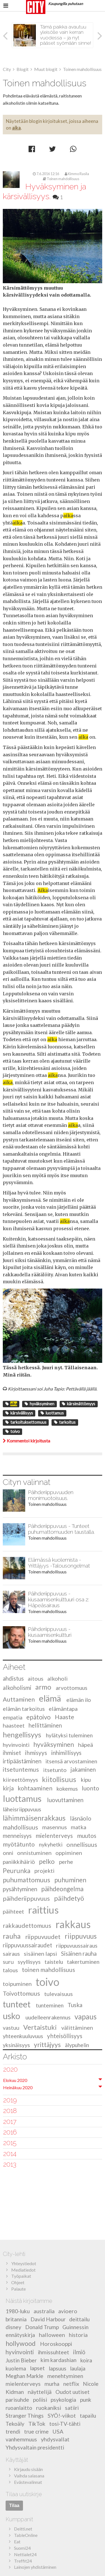 Image resolution: width=105 pixels, height=2576 pixels. I want to click on hollywood, so click(21, 2343).